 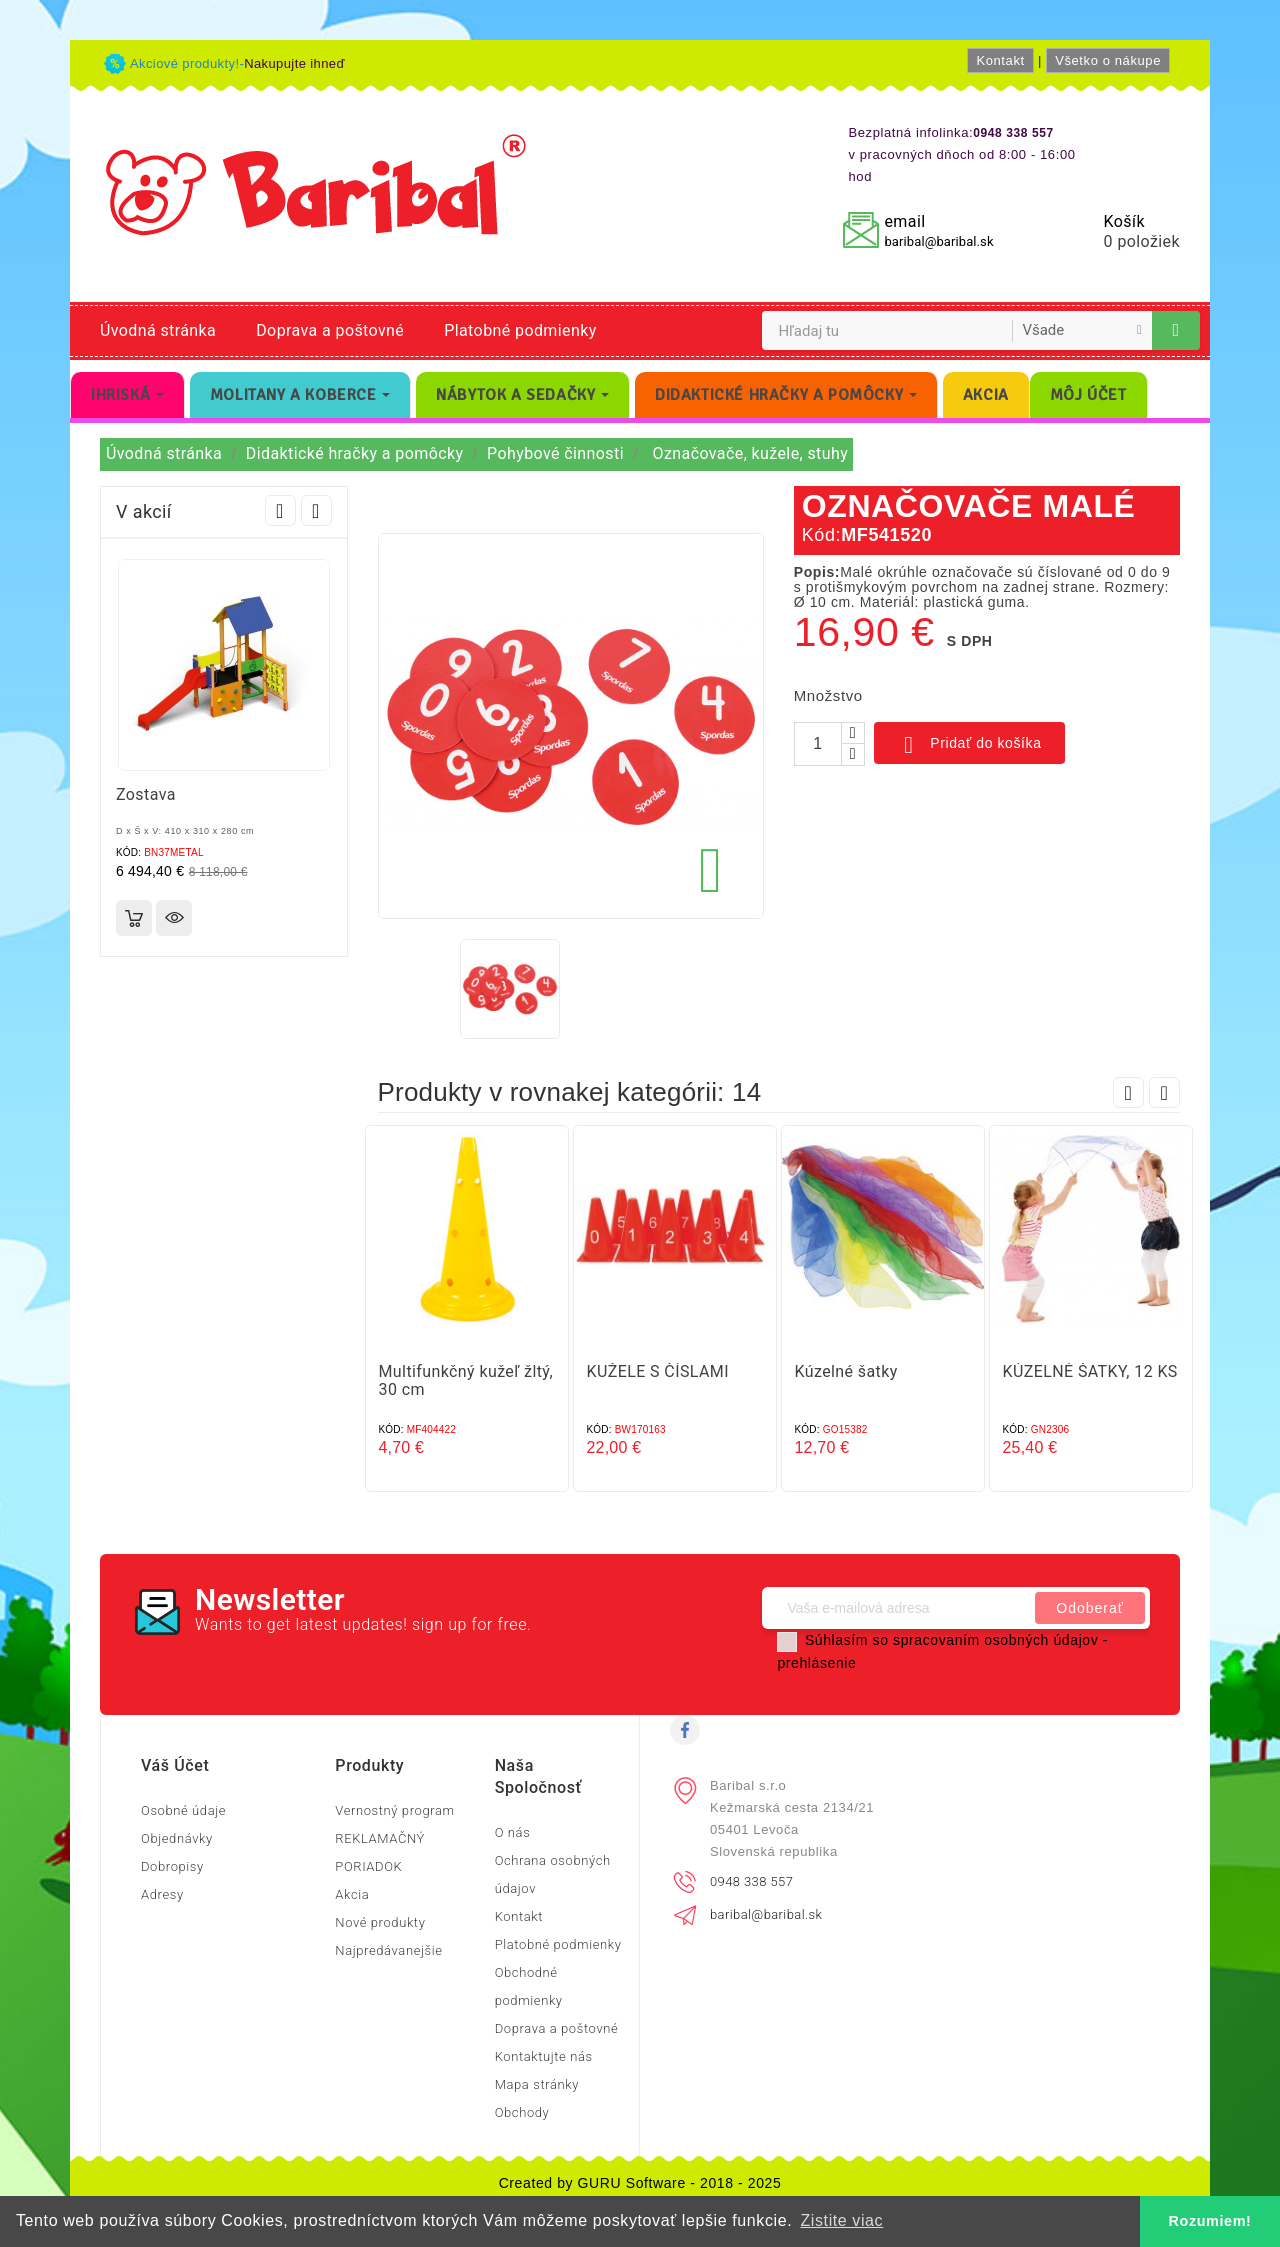 I want to click on Adresy, so click(x=162, y=1894).